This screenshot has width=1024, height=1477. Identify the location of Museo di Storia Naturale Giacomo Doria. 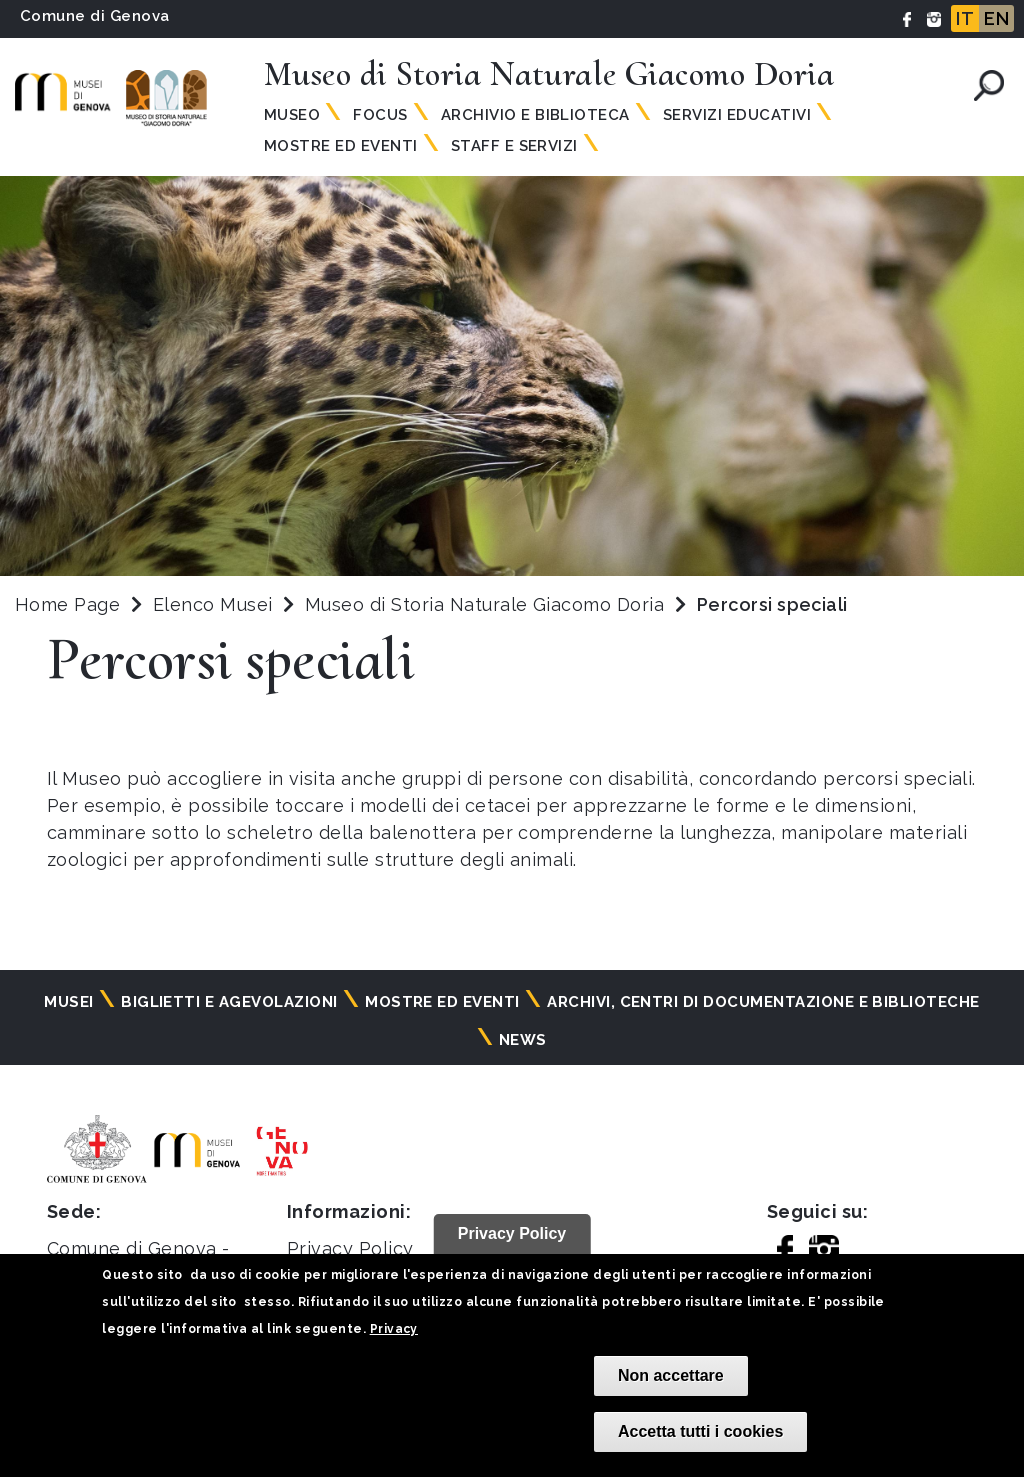
(487, 604).